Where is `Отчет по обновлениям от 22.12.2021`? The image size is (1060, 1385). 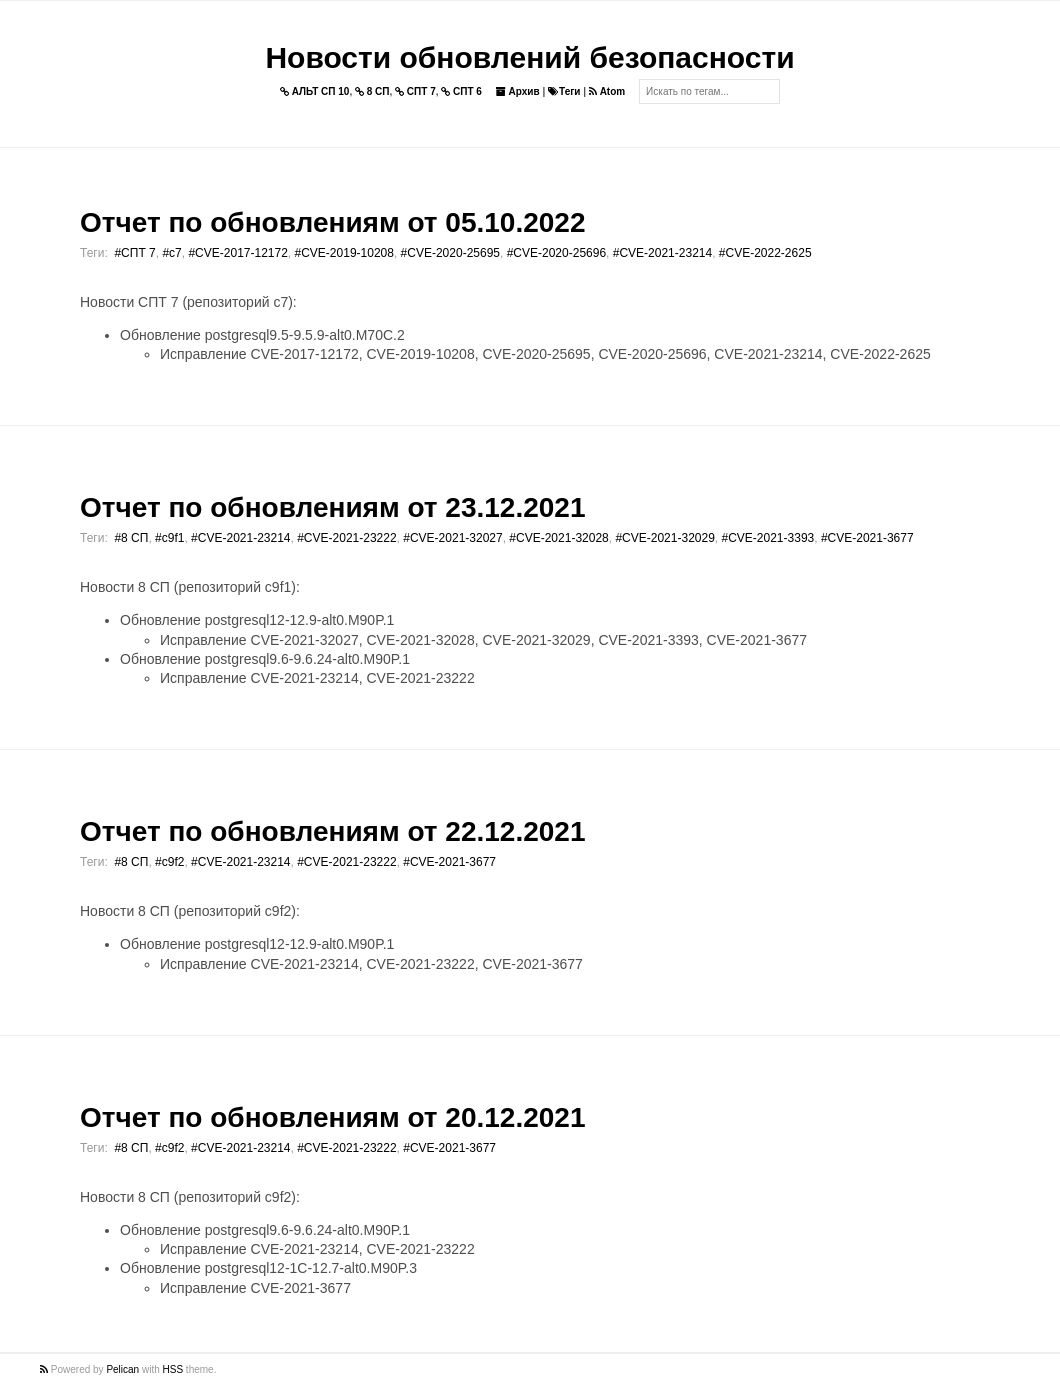 Отчет по обновлениям от 22.12.2021 is located at coordinates (332, 831).